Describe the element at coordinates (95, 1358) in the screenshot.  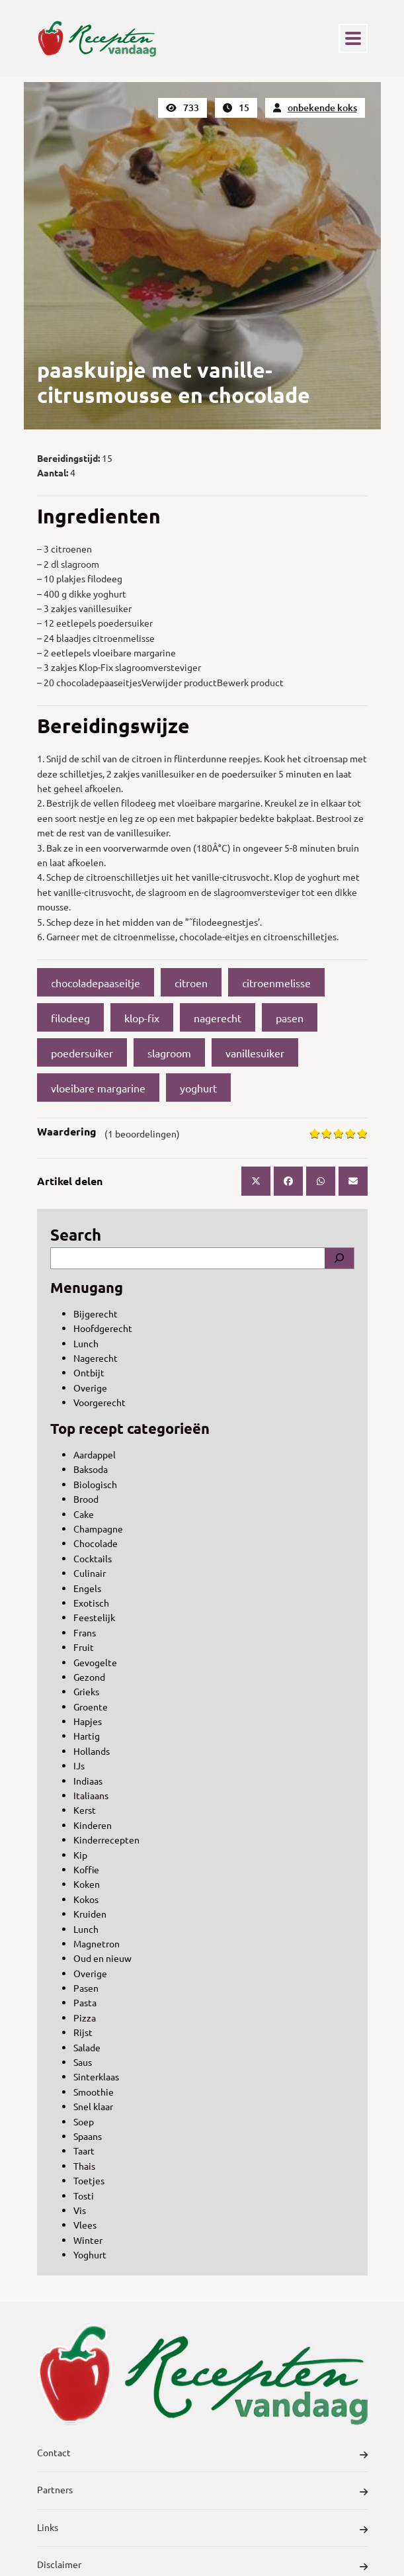
I see `Nagerecht` at that location.